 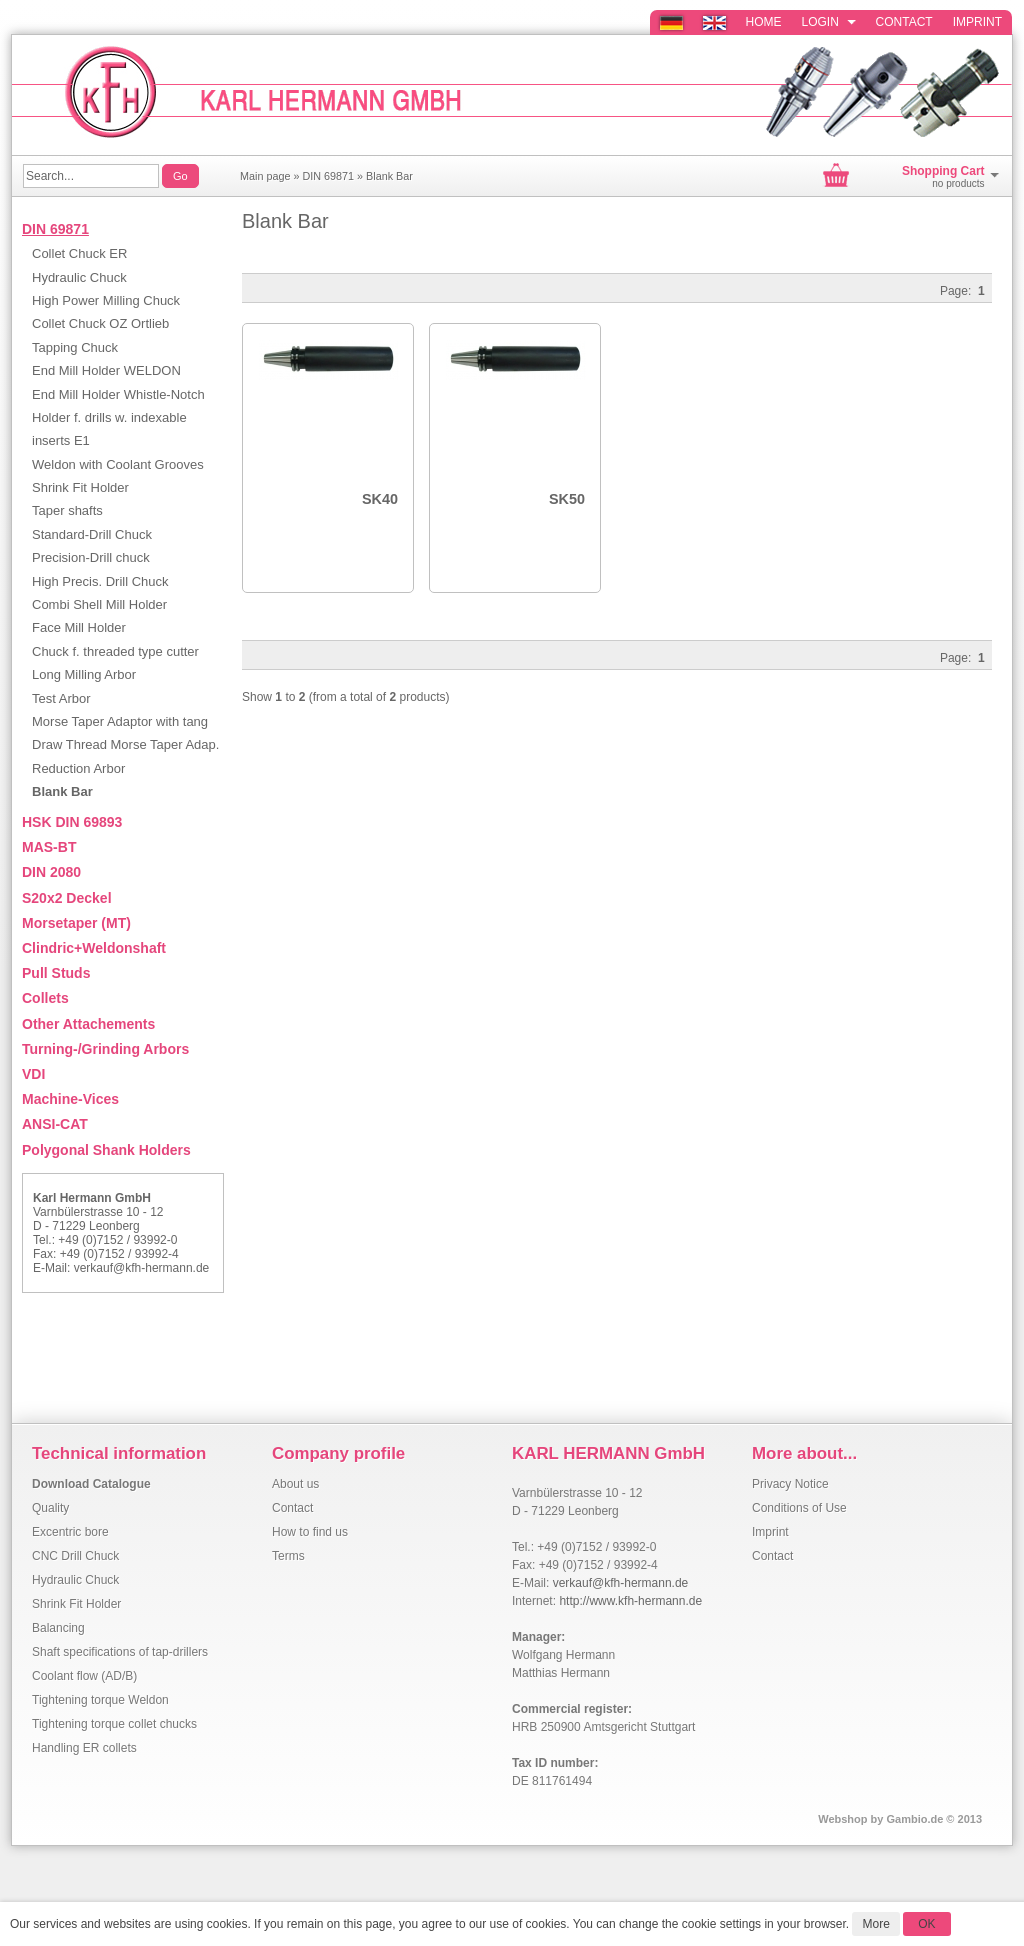 I want to click on Collets, so click(x=45, y=998).